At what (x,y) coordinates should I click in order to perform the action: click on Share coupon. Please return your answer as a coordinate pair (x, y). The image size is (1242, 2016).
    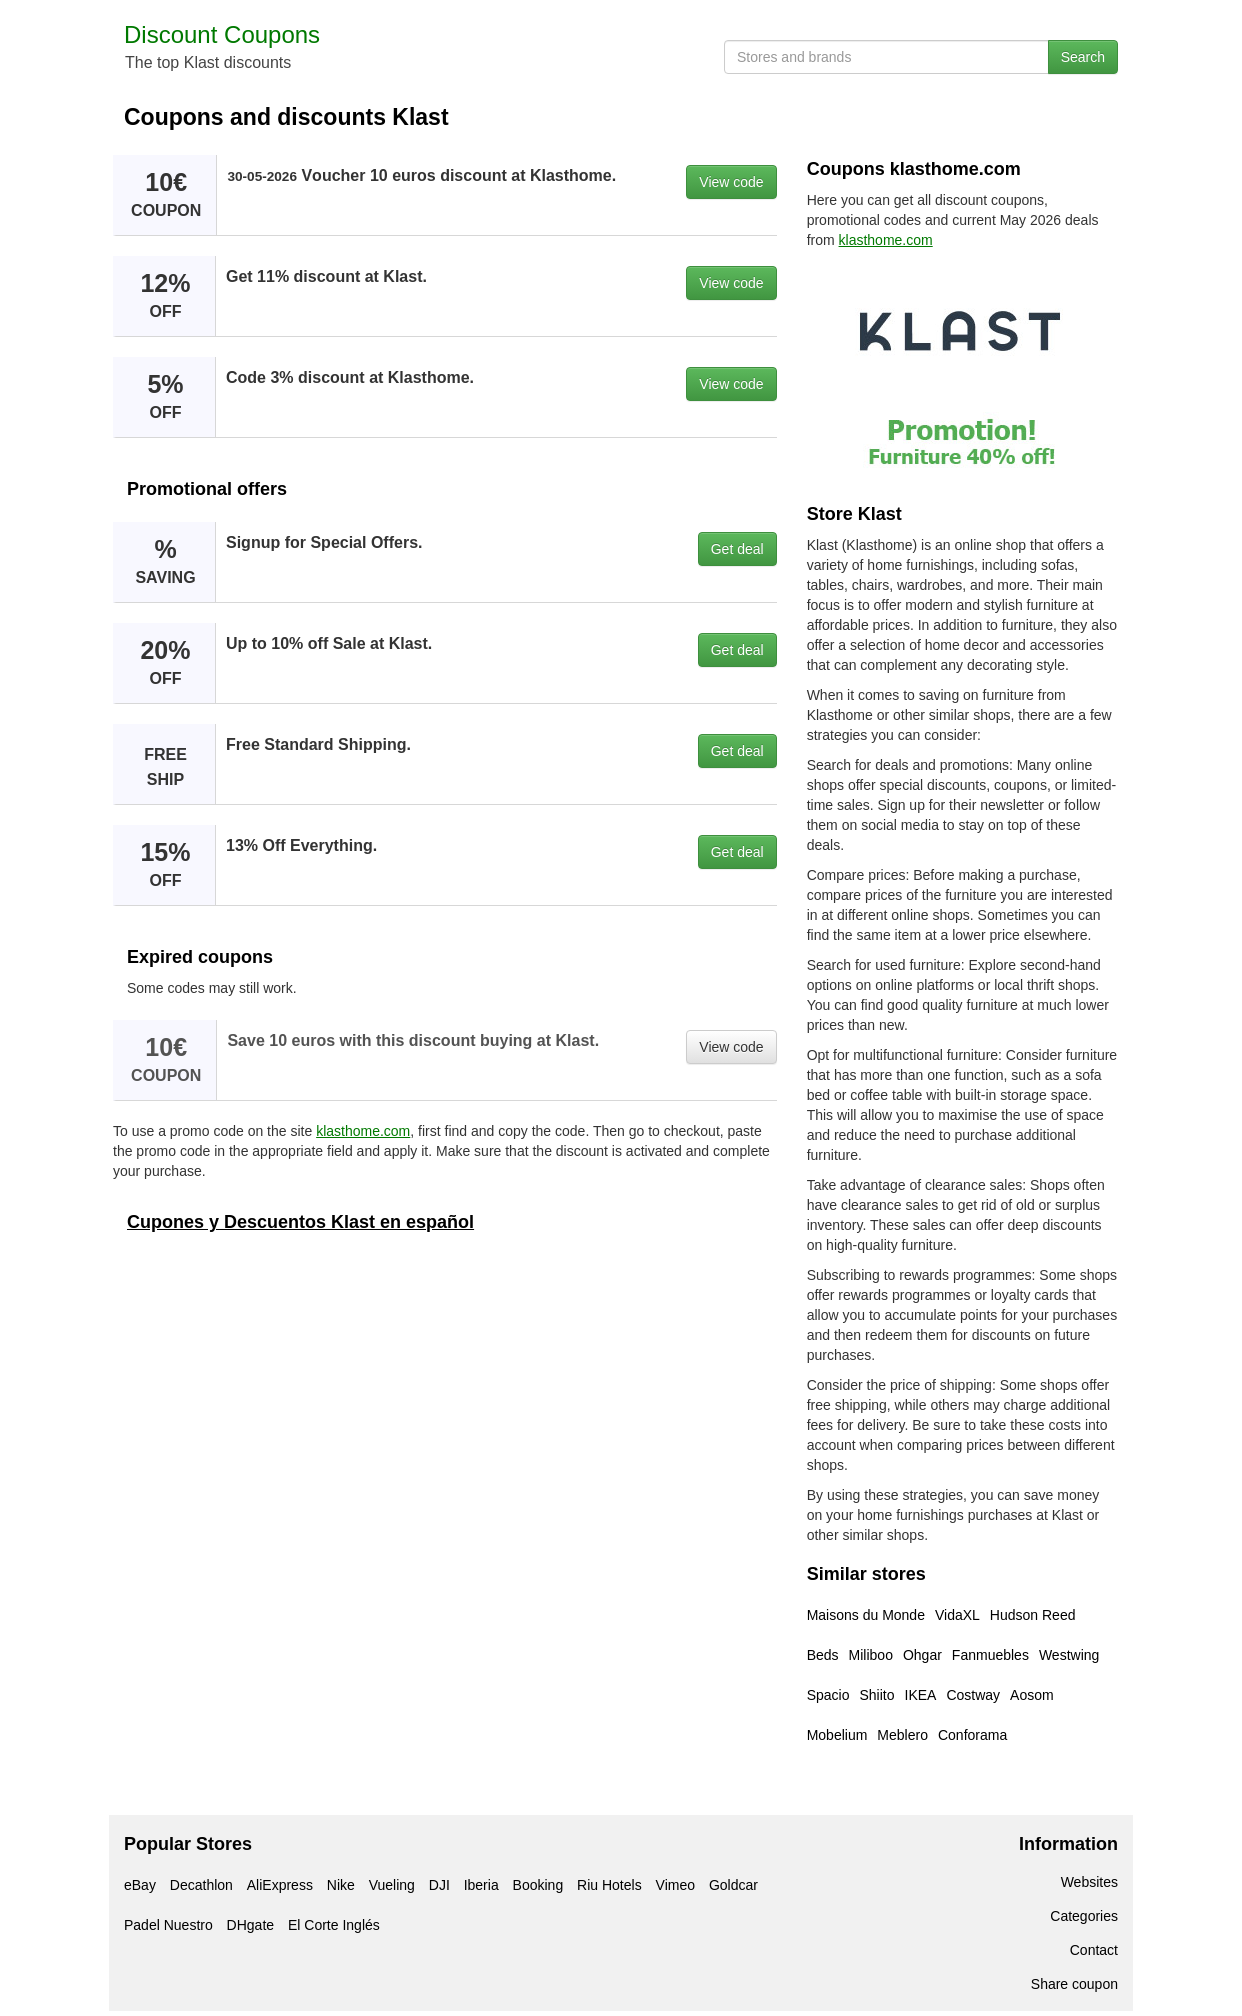
    Looking at the image, I should click on (1074, 1984).